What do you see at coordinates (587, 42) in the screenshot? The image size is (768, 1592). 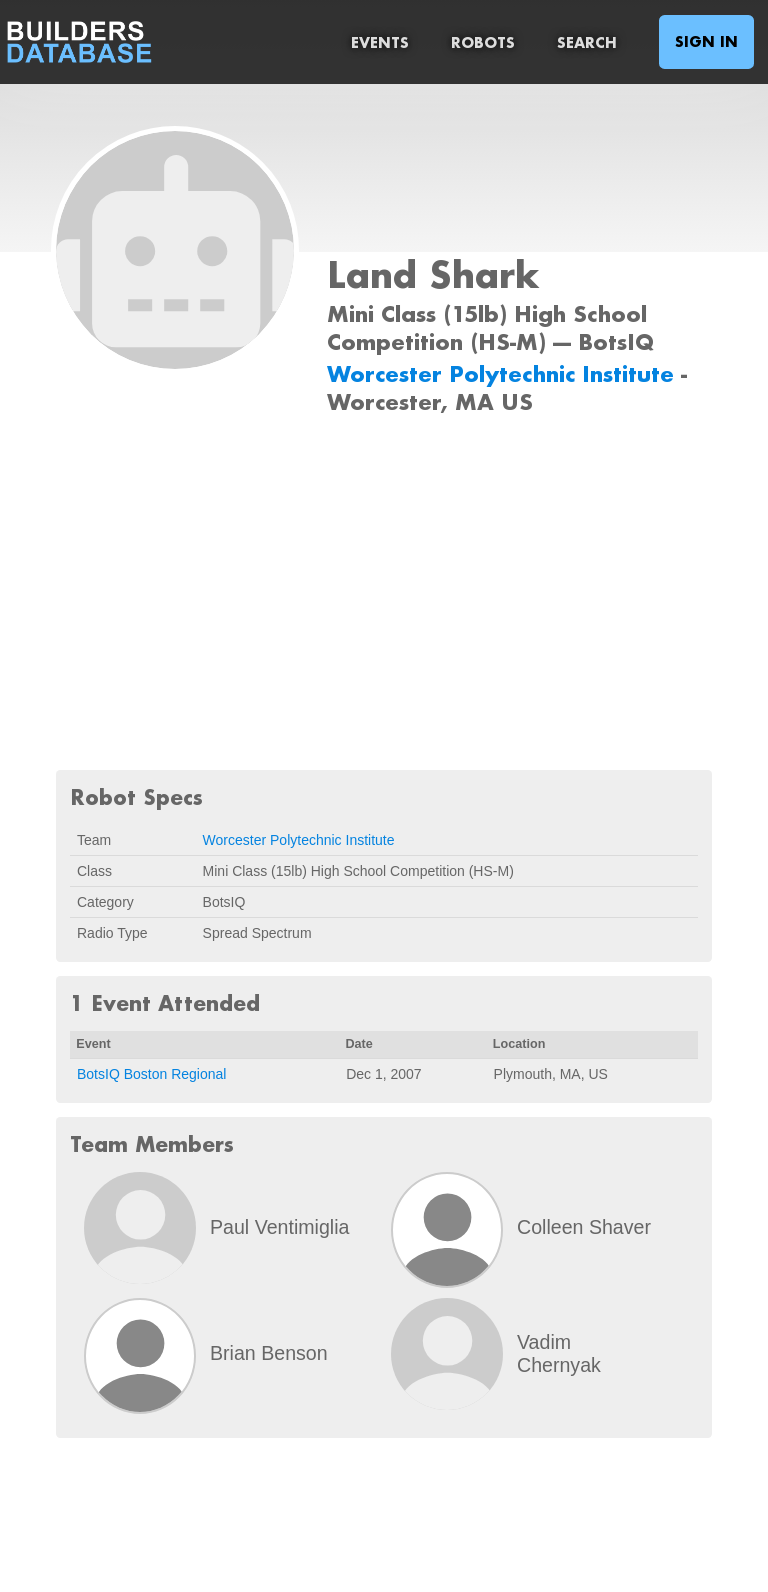 I see `Search` at bounding box center [587, 42].